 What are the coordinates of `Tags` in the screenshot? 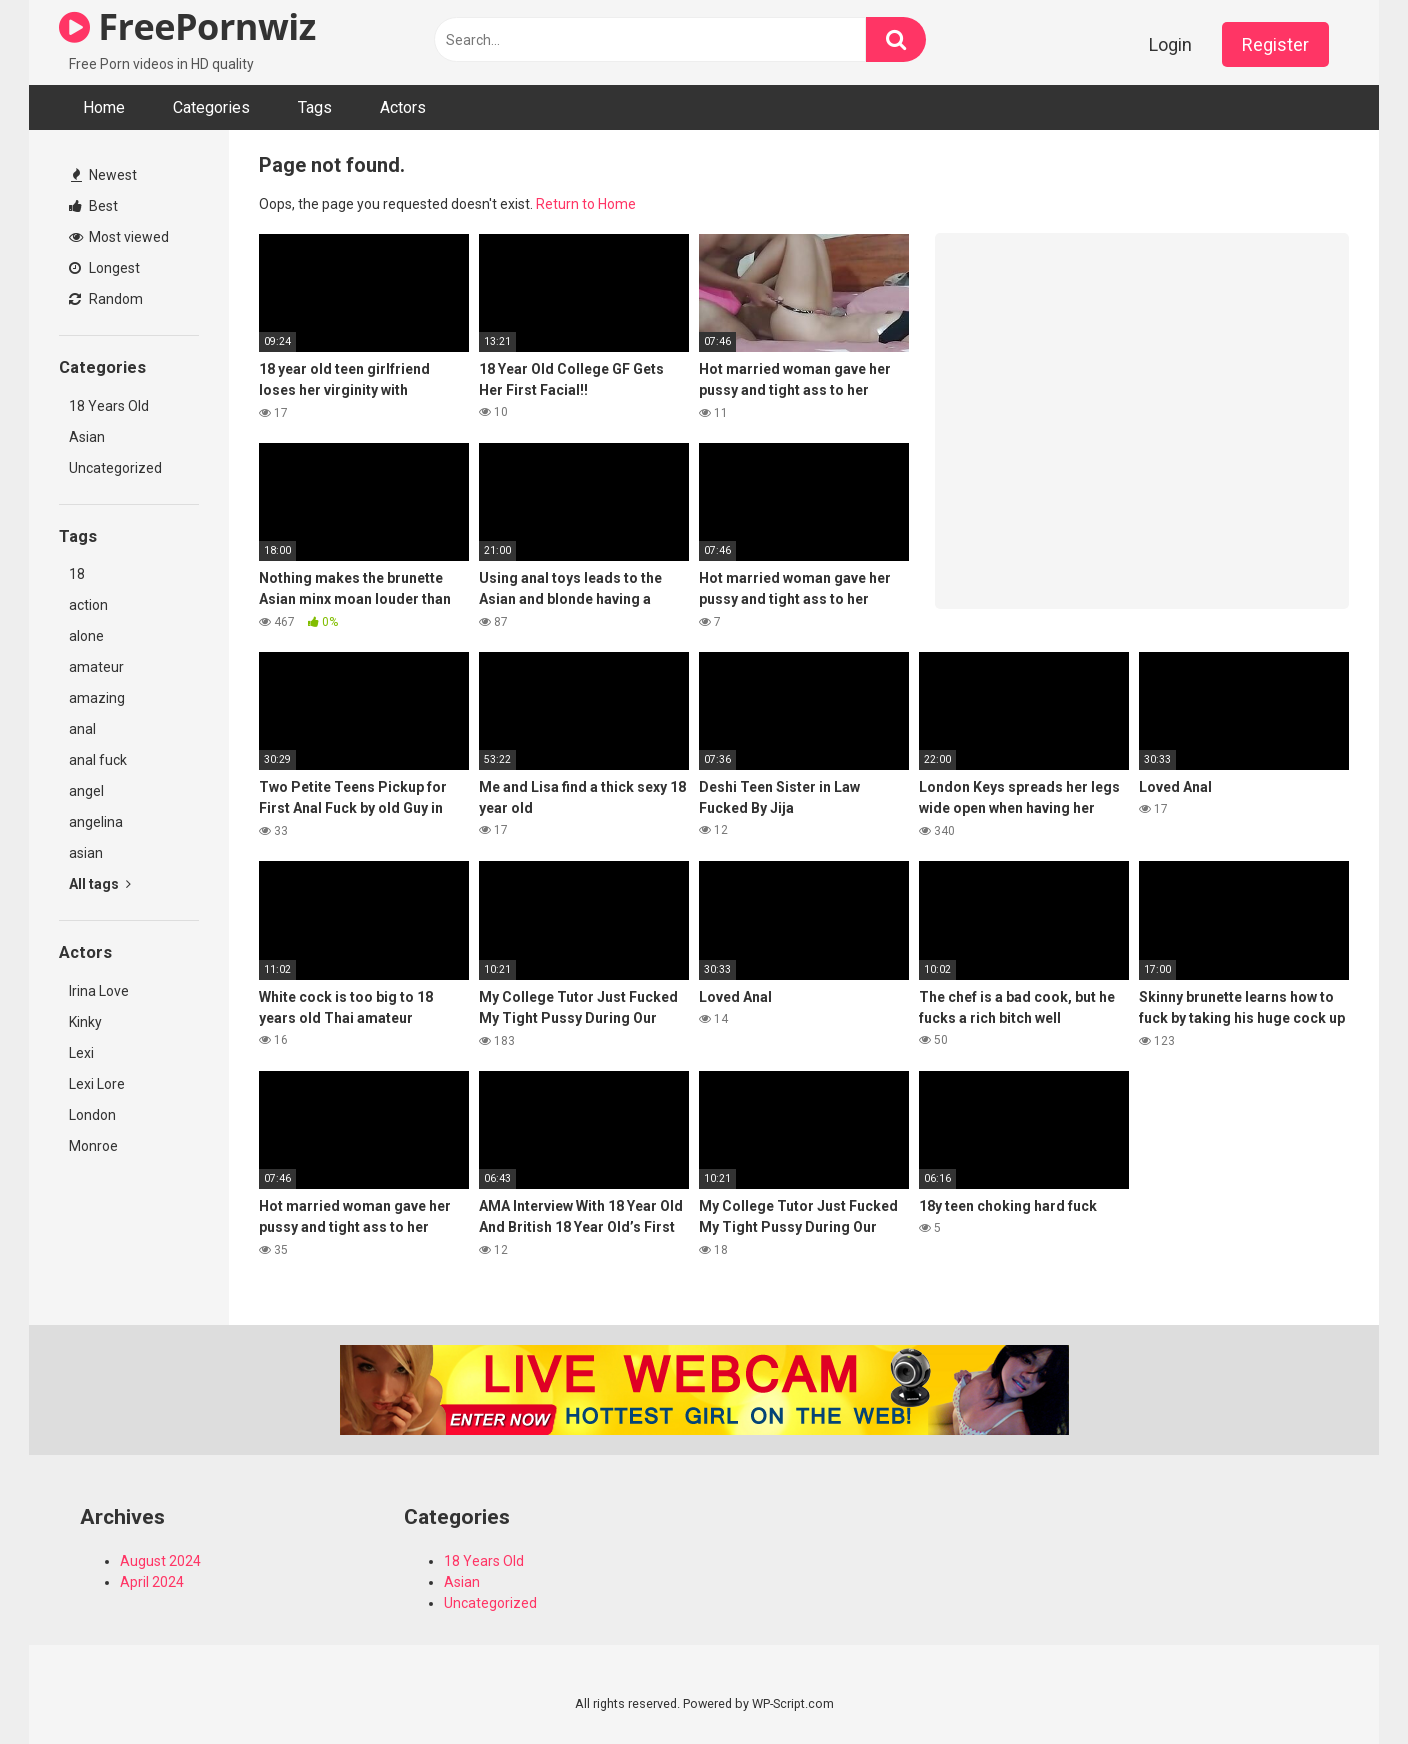 It's located at (315, 107).